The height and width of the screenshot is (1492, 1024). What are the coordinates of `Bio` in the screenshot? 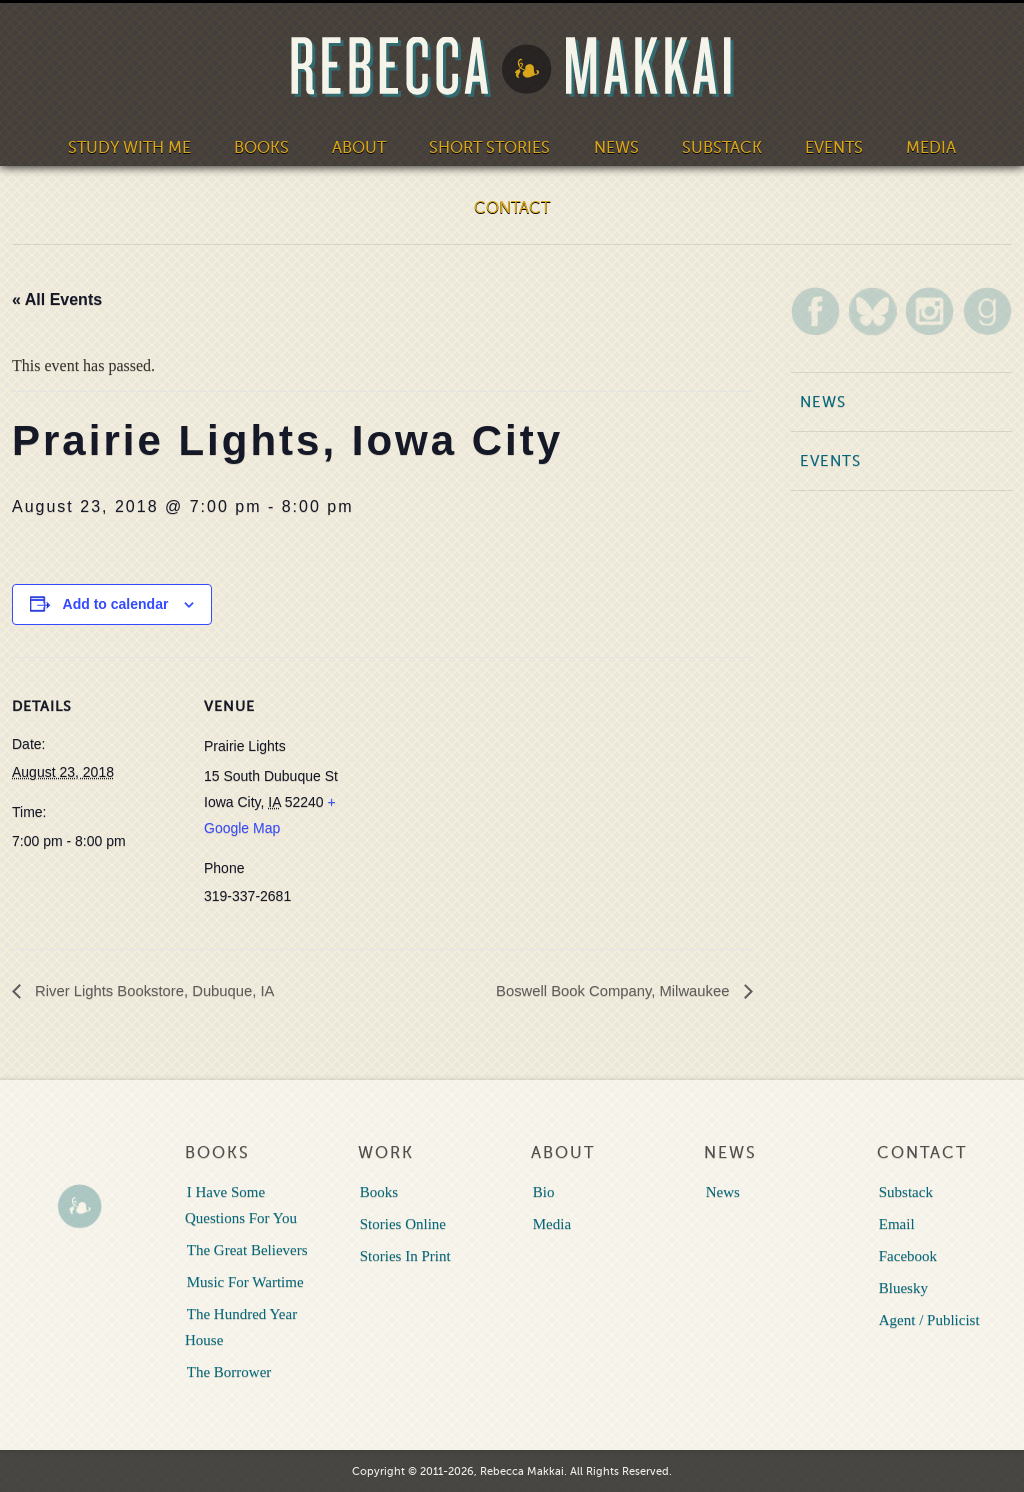 It's located at (542, 1191).